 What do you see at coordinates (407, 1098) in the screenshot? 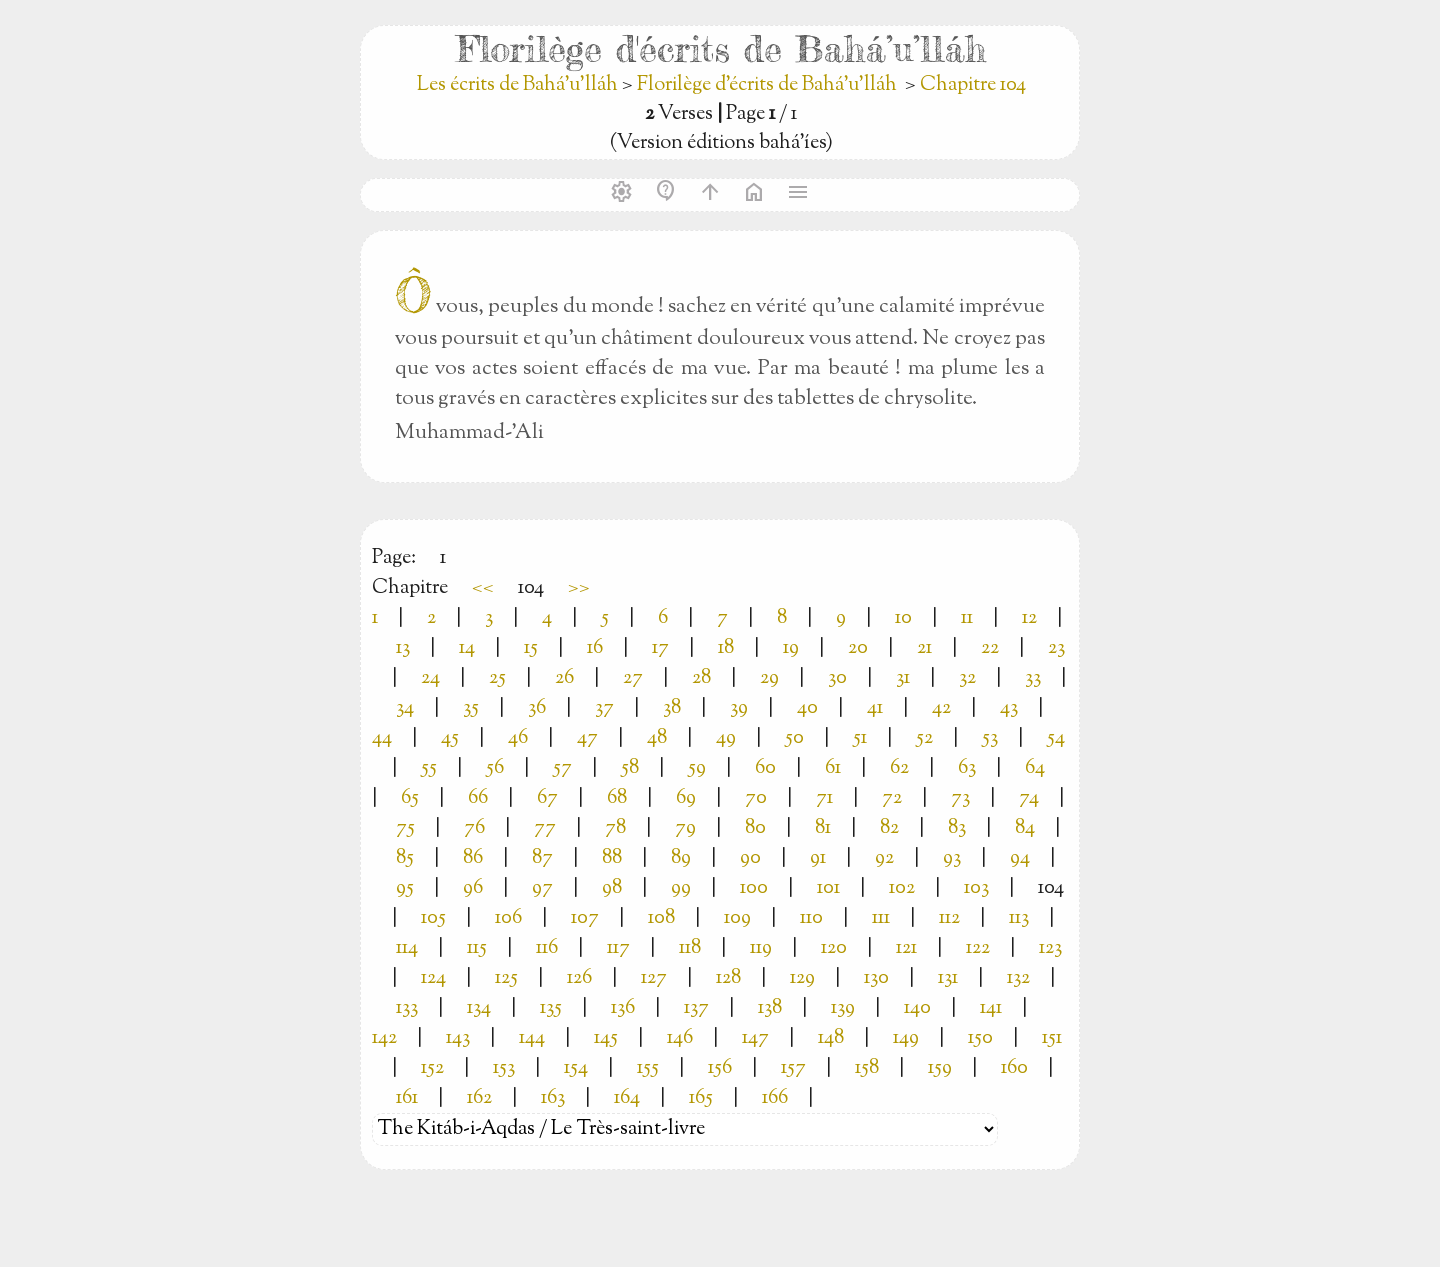
I see `161` at bounding box center [407, 1098].